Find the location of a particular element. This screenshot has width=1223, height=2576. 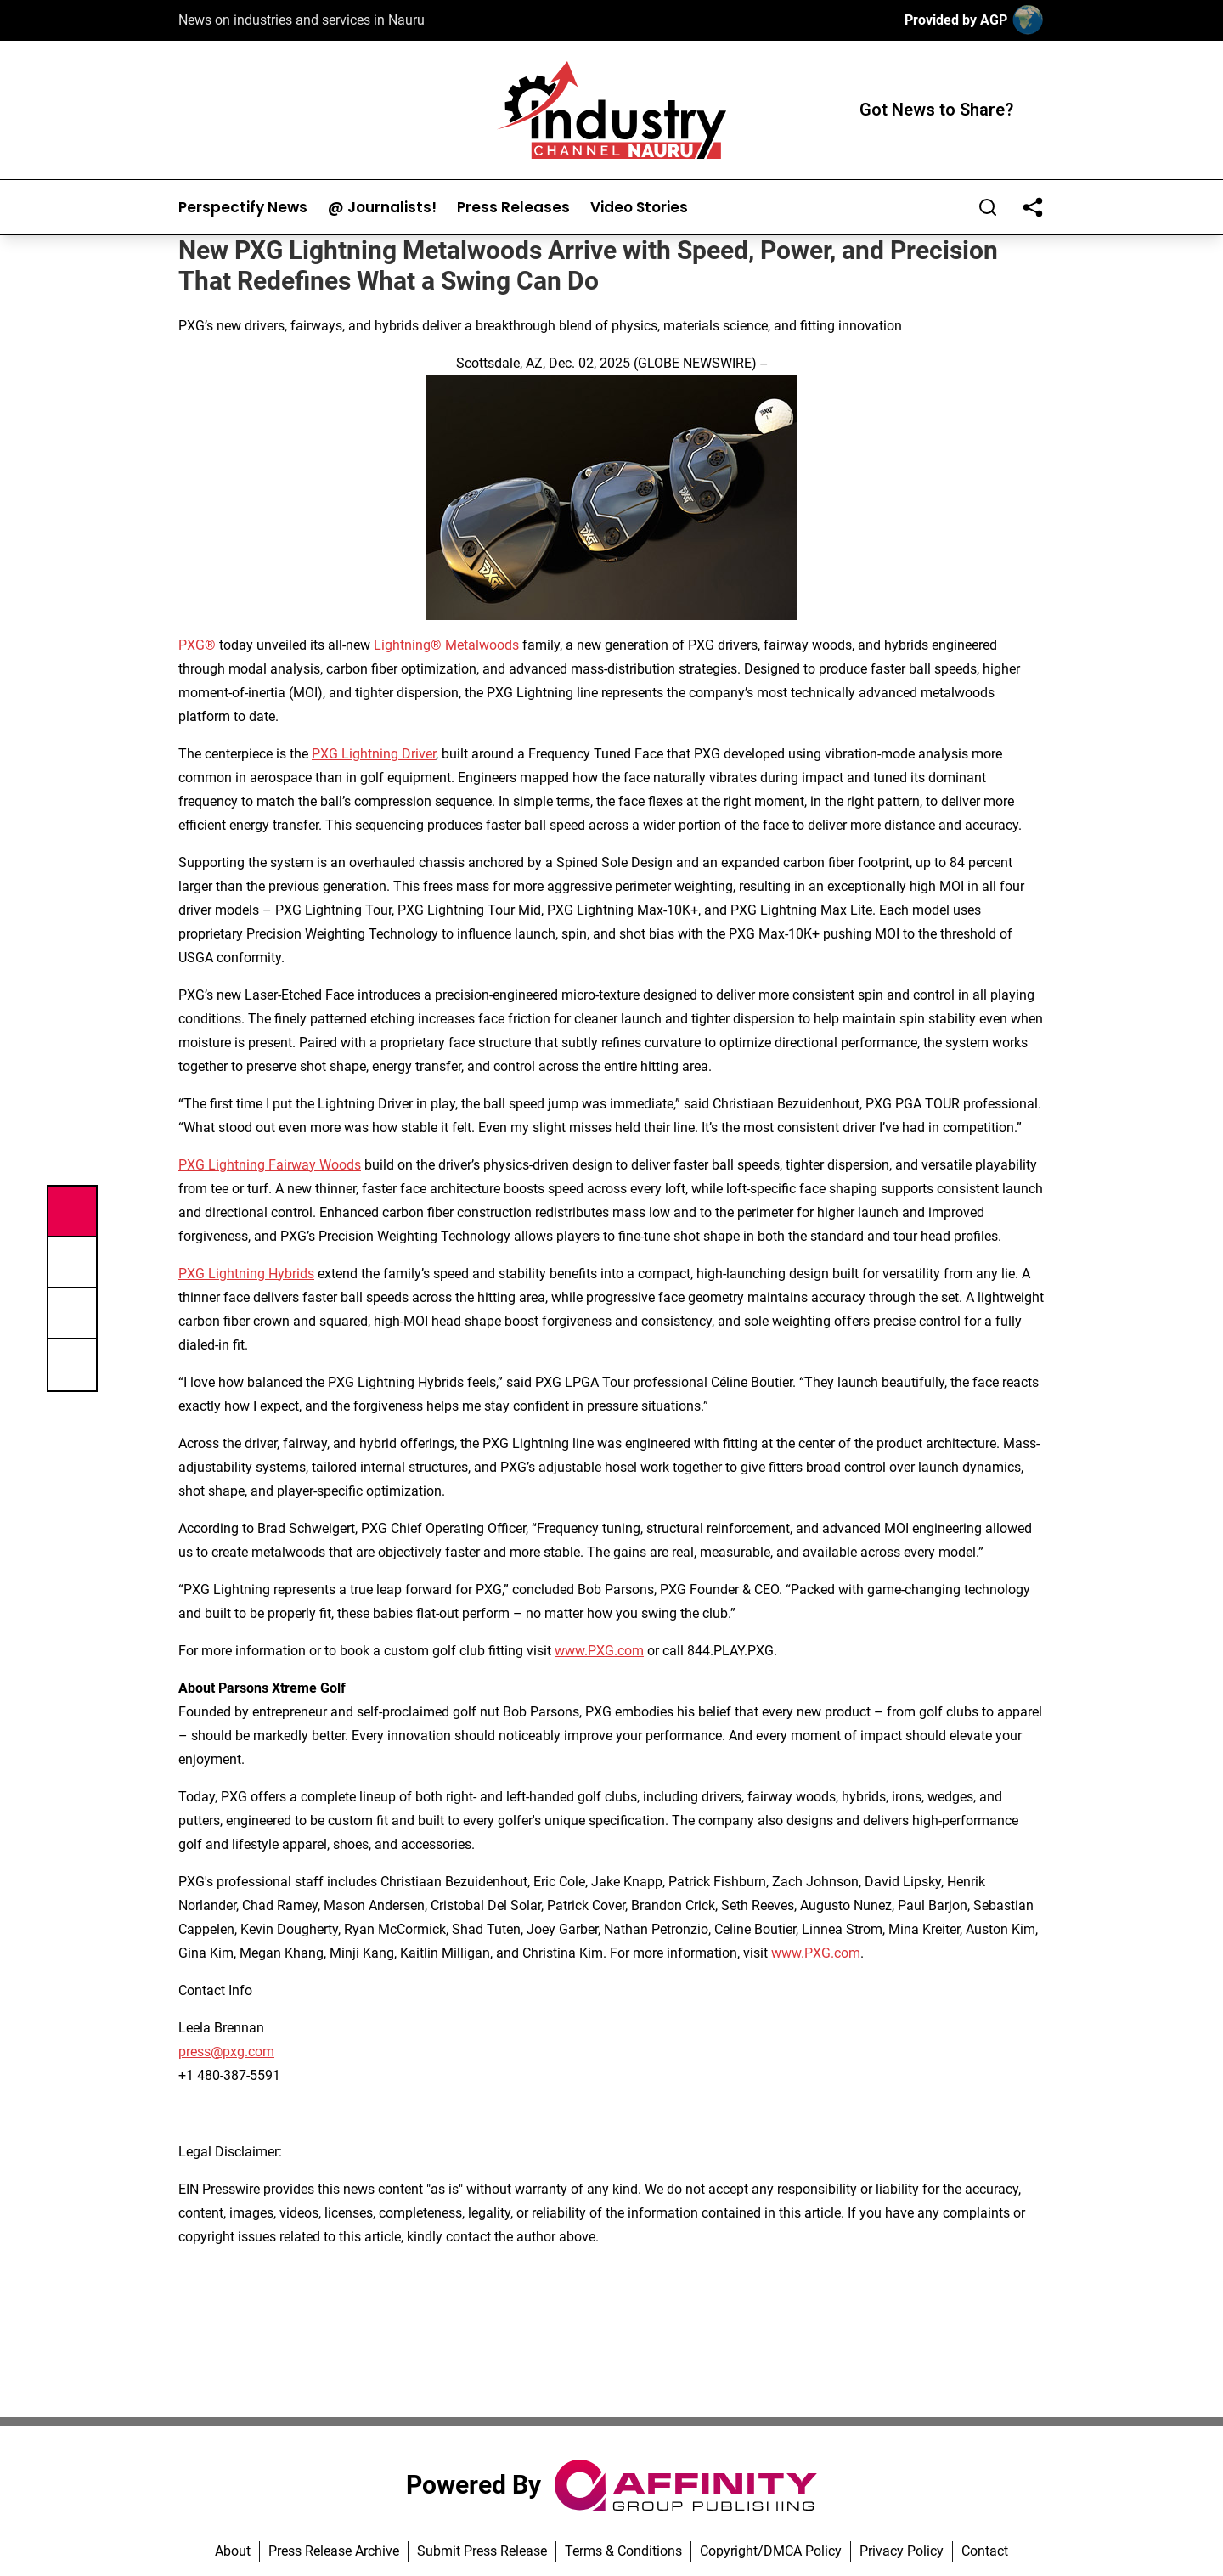

Terms & Conditions is located at coordinates (623, 2551).